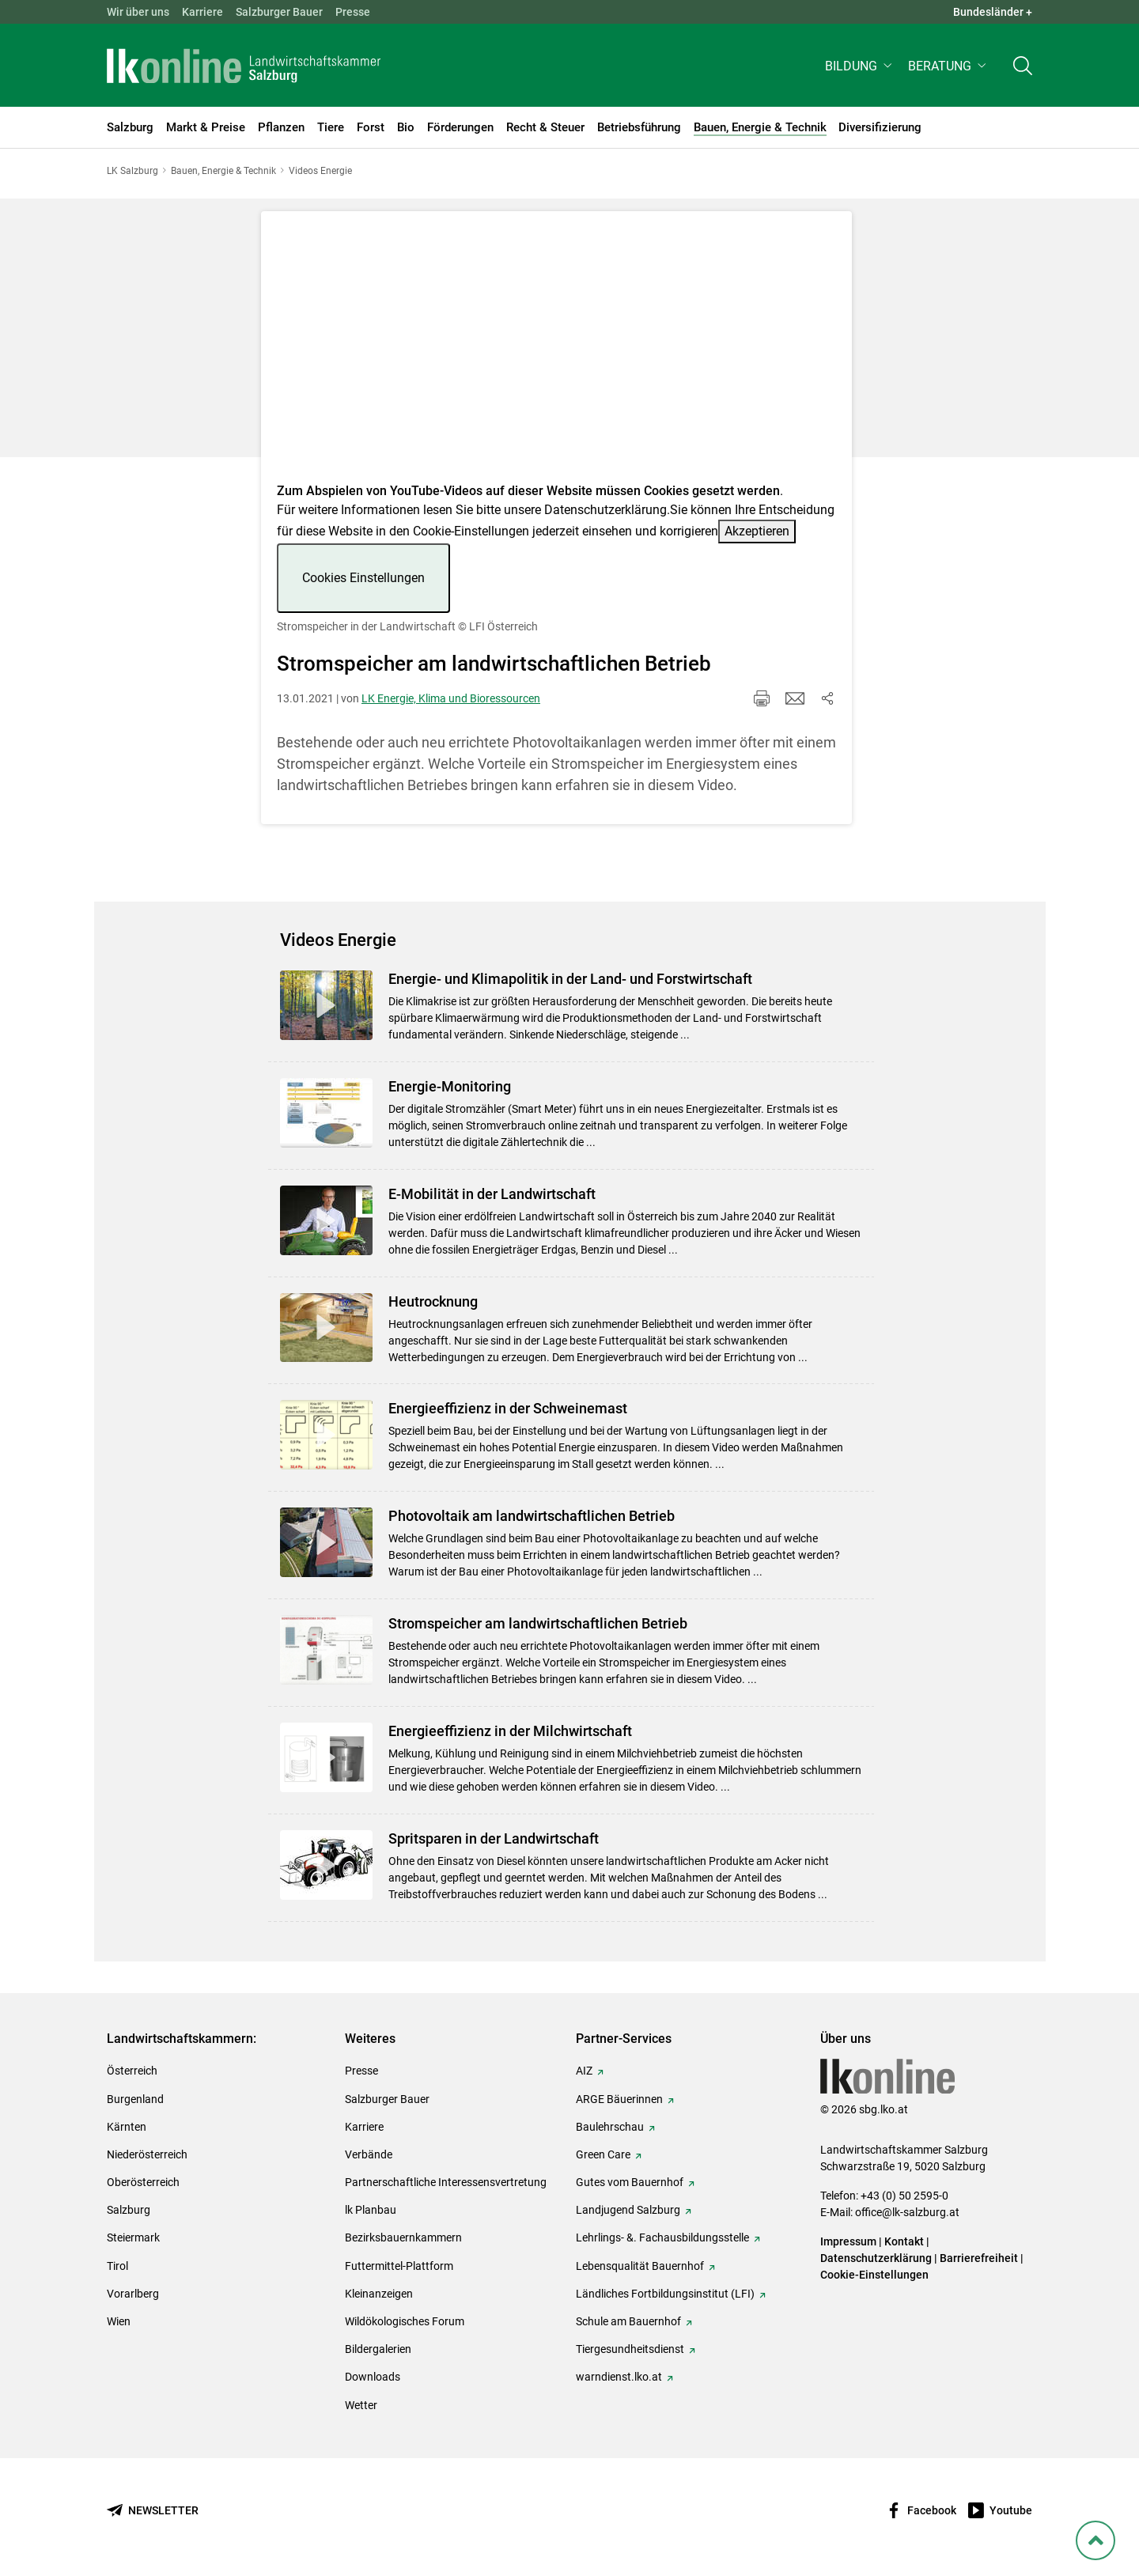 The width and height of the screenshot is (1139, 2576). What do you see at coordinates (143, 2182) in the screenshot?
I see `Oberösterreich` at bounding box center [143, 2182].